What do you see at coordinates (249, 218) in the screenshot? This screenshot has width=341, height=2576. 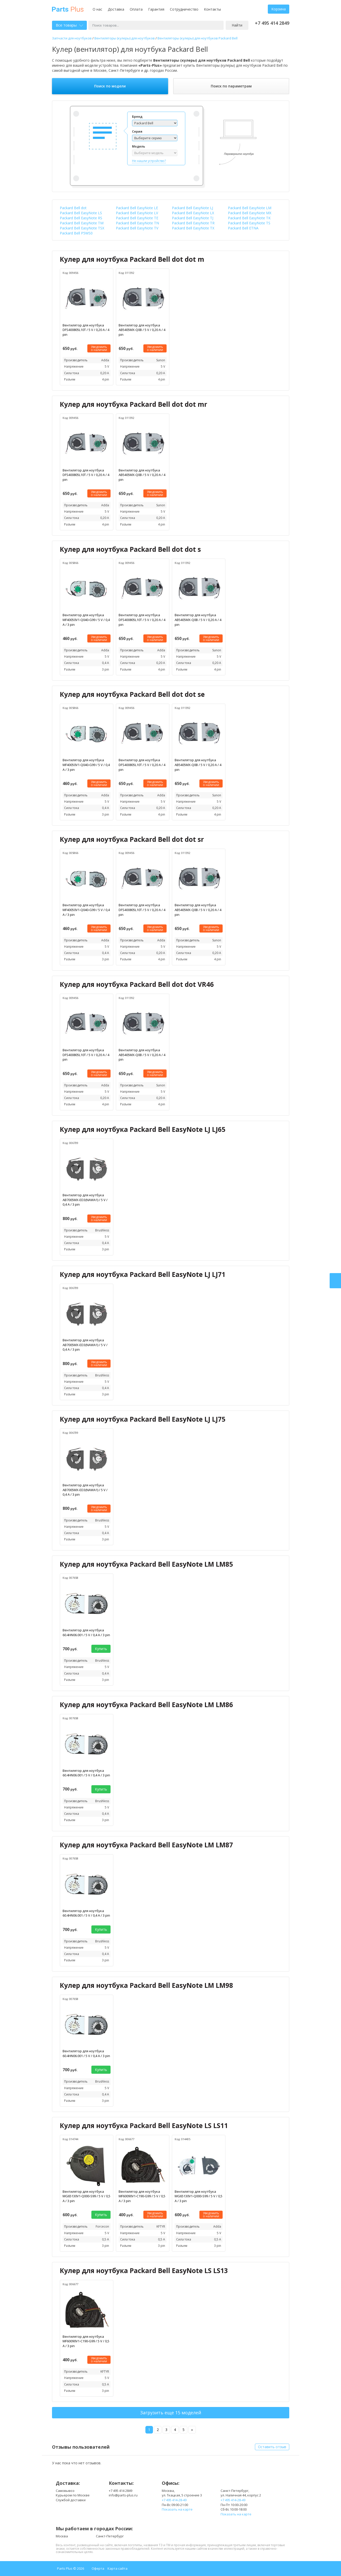 I see `Packard Bell EasyNote TK` at bounding box center [249, 218].